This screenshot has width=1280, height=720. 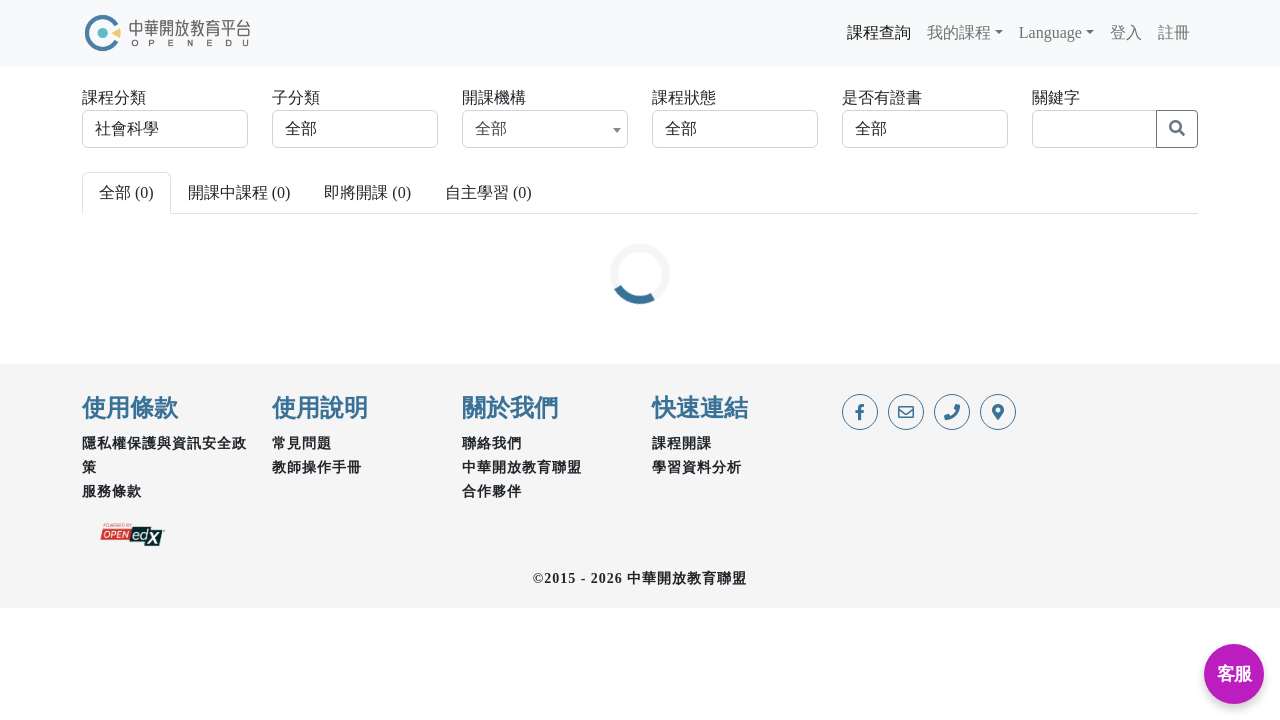 What do you see at coordinates (545, 129) in the screenshot?
I see `[combobox]` at bounding box center [545, 129].